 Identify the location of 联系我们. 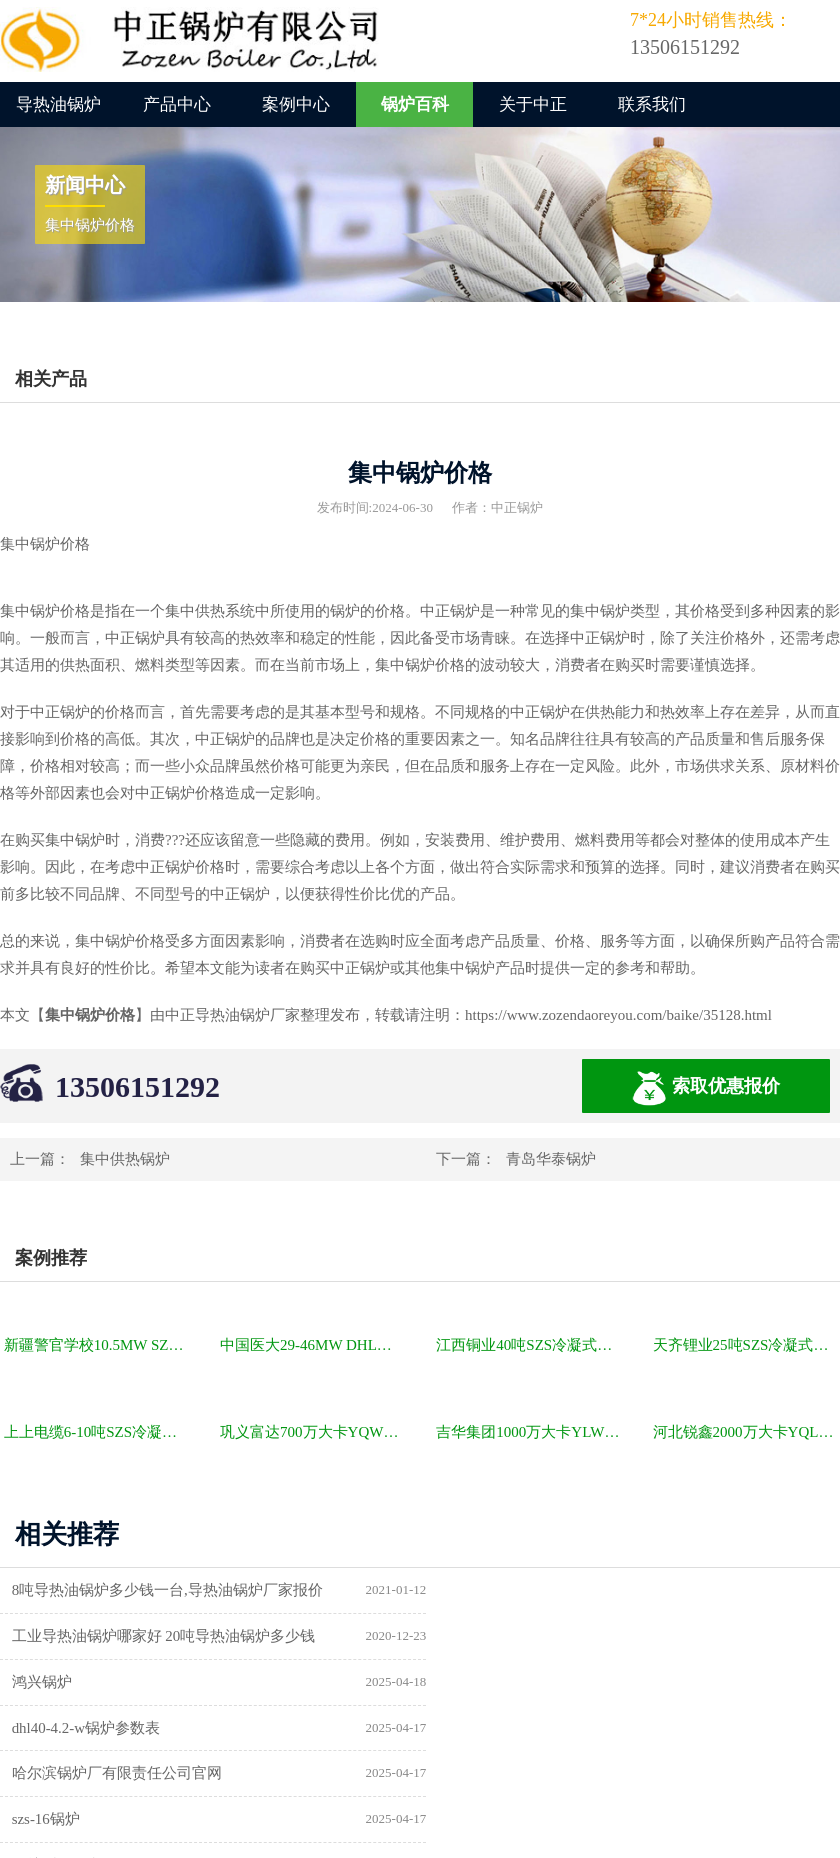
(652, 104).